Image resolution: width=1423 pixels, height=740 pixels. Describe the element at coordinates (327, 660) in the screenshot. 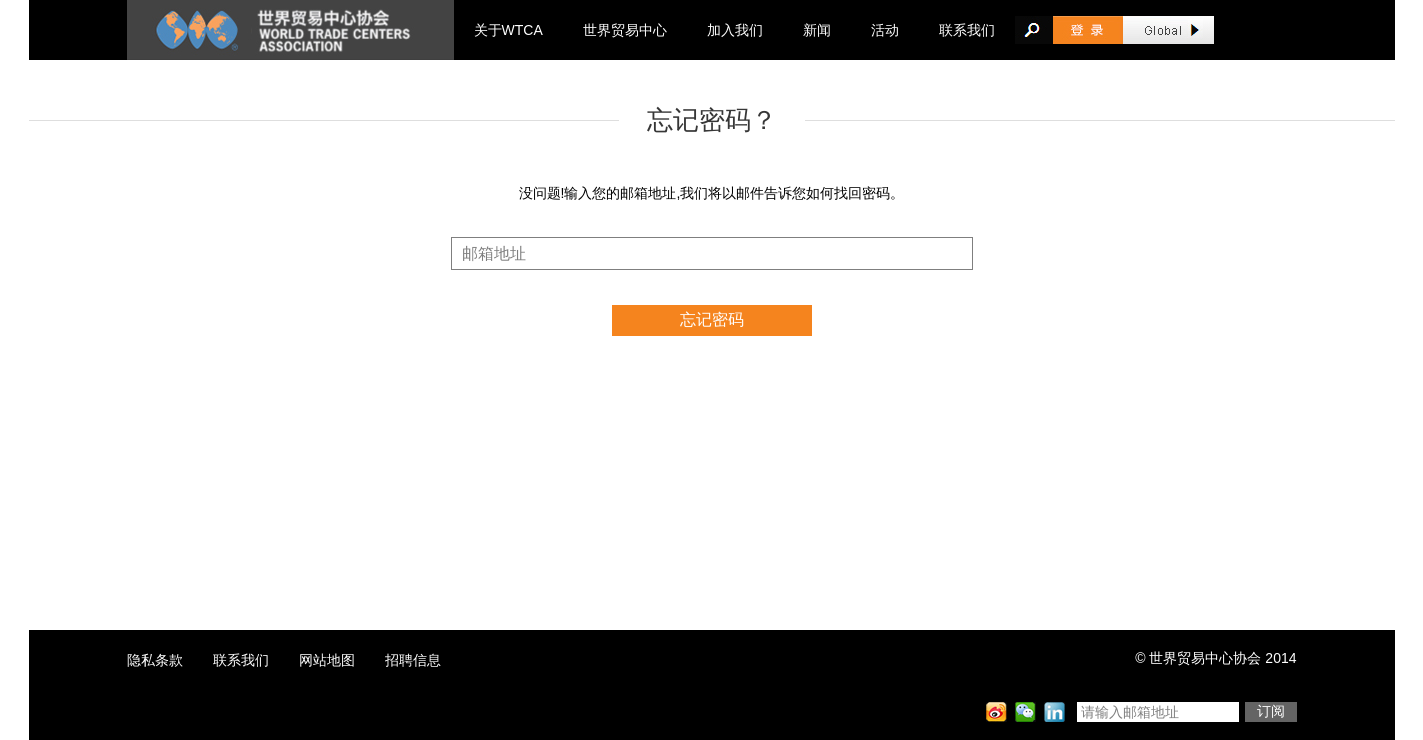

I see `网站地图` at that location.